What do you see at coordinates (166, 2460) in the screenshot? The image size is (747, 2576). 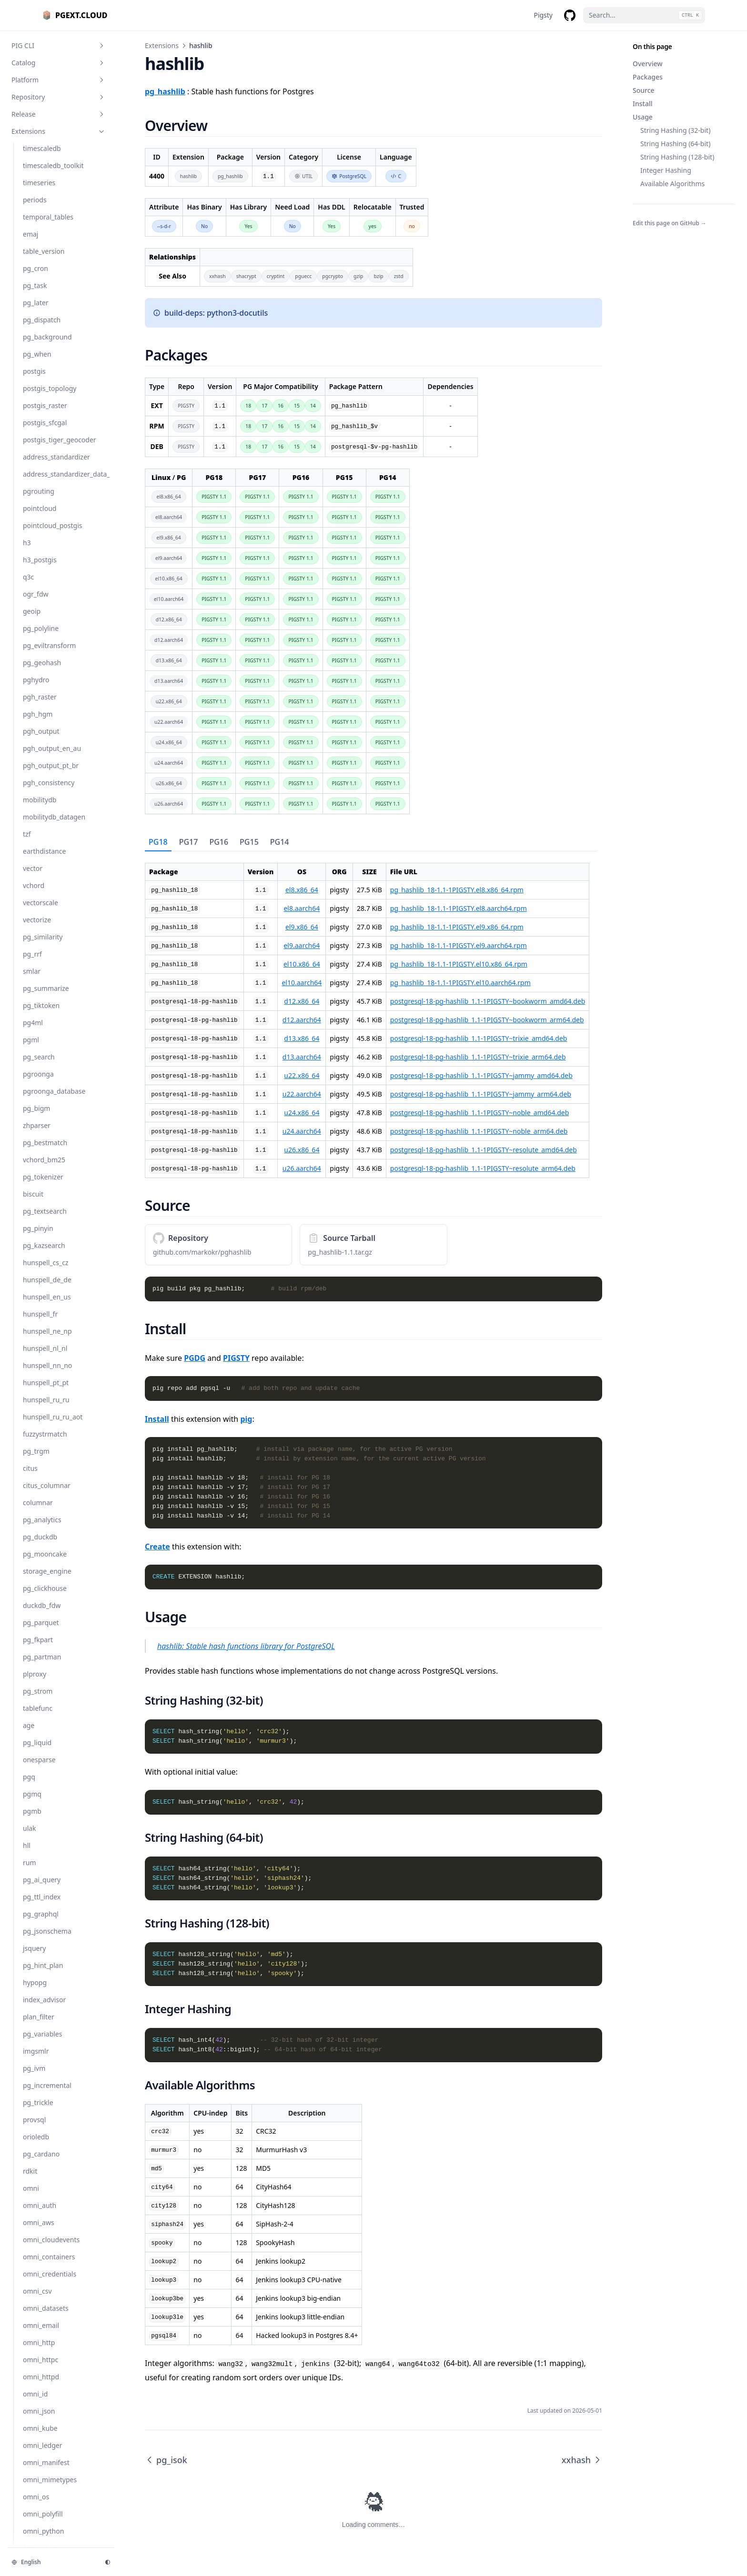 I see `pg_isok` at bounding box center [166, 2460].